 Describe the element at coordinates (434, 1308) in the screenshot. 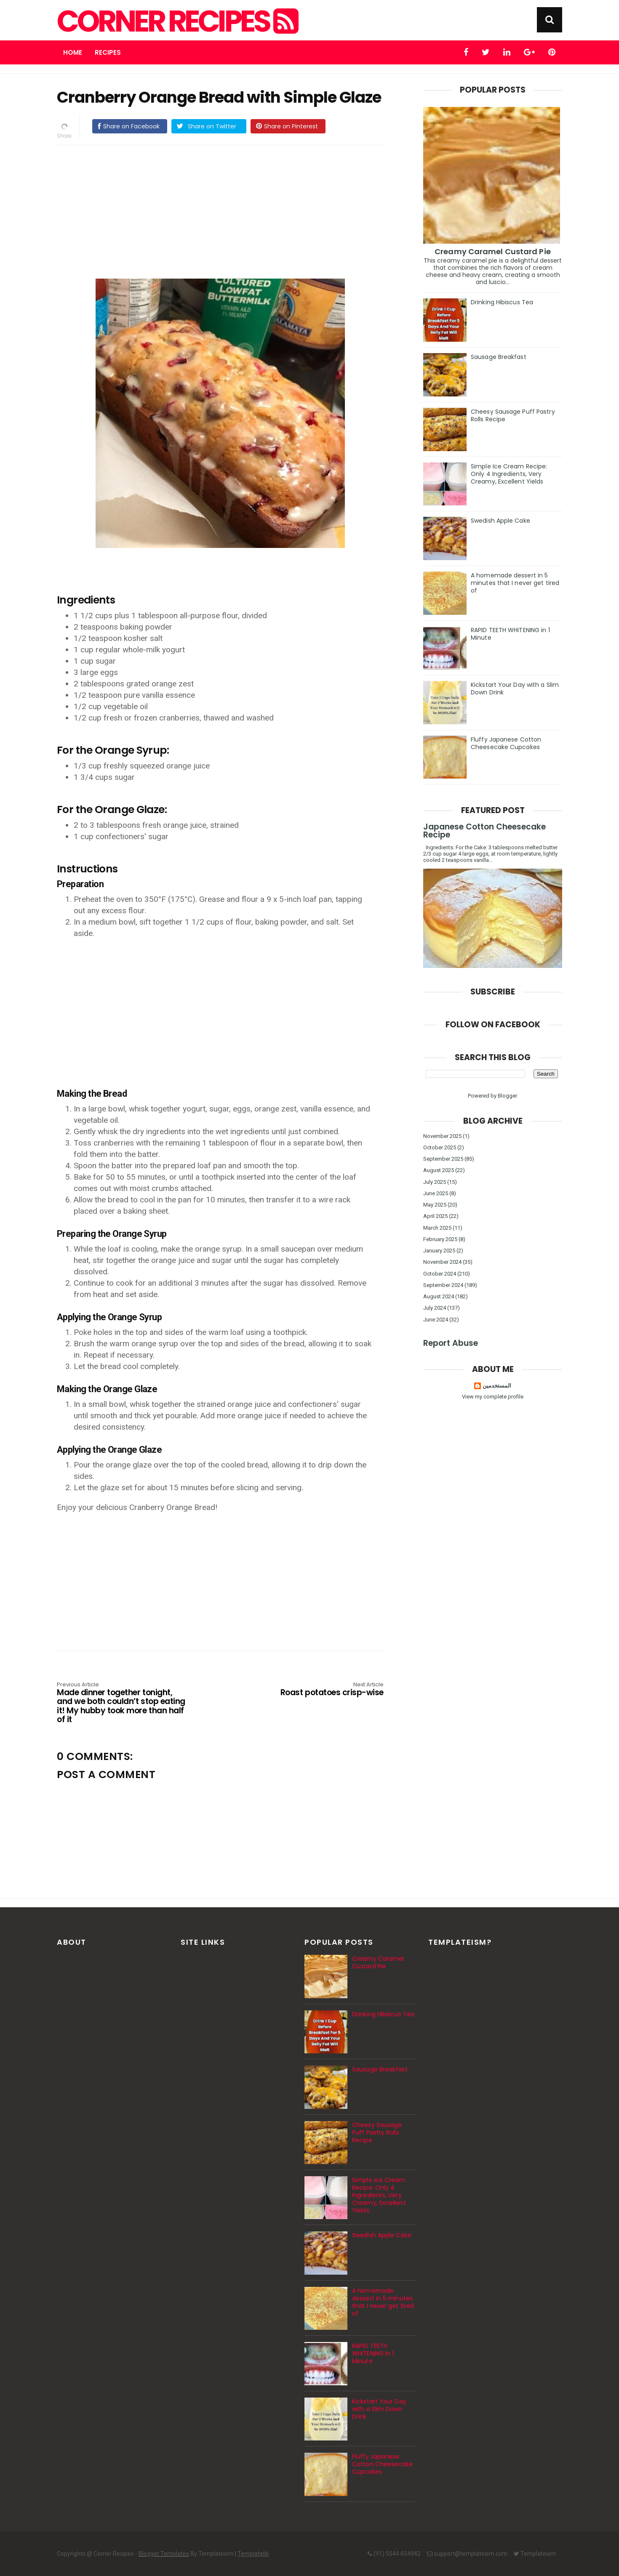

I see `July 2024` at that location.